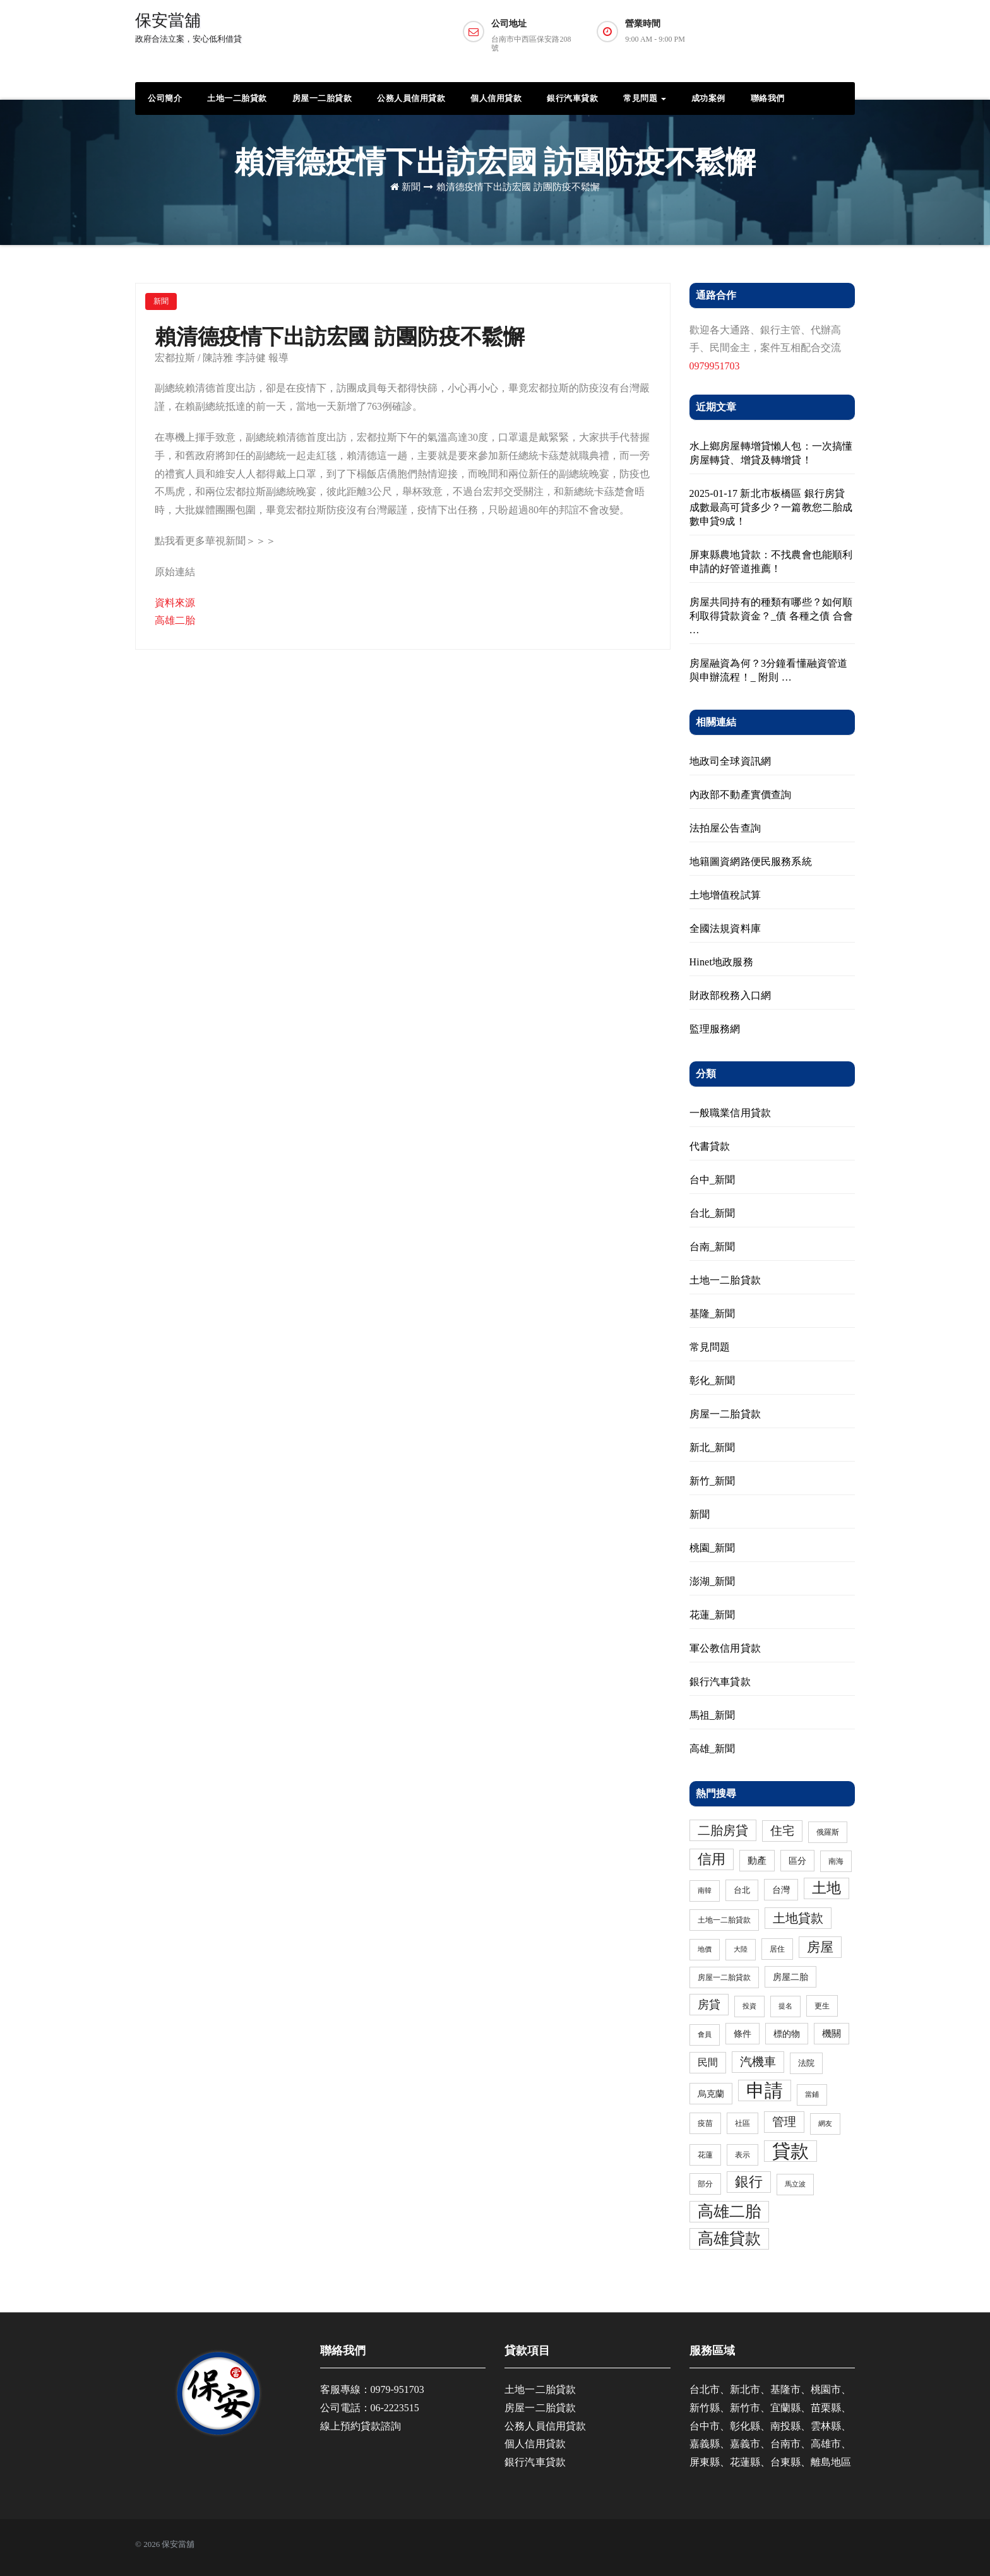  I want to click on 網友 [網友 (2 個項目)], so click(825, 2123).